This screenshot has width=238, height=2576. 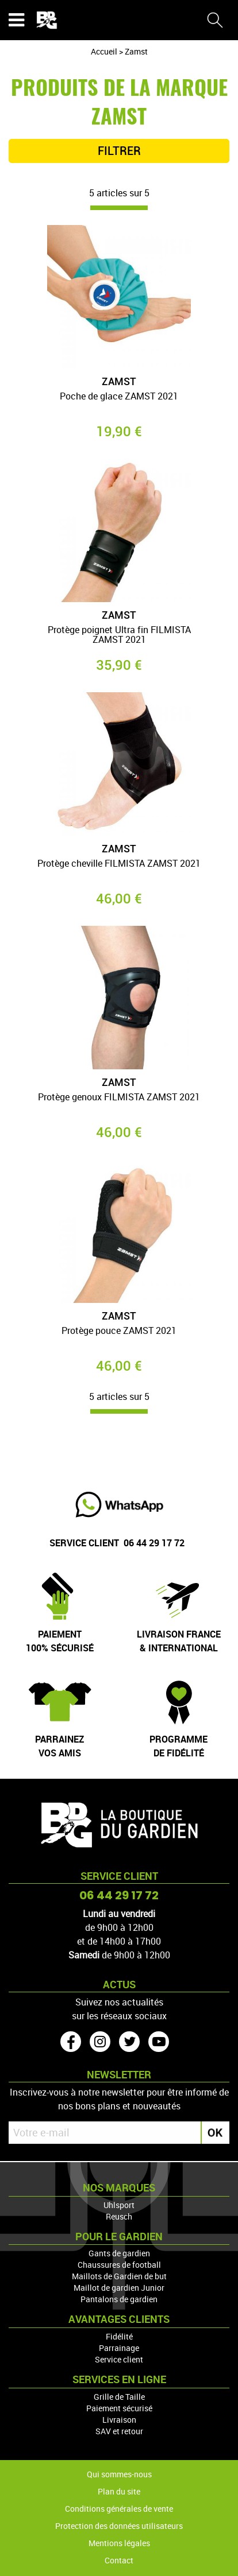 What do you see at coordinates (119, 2419) in the screenshot?
I see `Livraison` at bounding box center [119, 2419].